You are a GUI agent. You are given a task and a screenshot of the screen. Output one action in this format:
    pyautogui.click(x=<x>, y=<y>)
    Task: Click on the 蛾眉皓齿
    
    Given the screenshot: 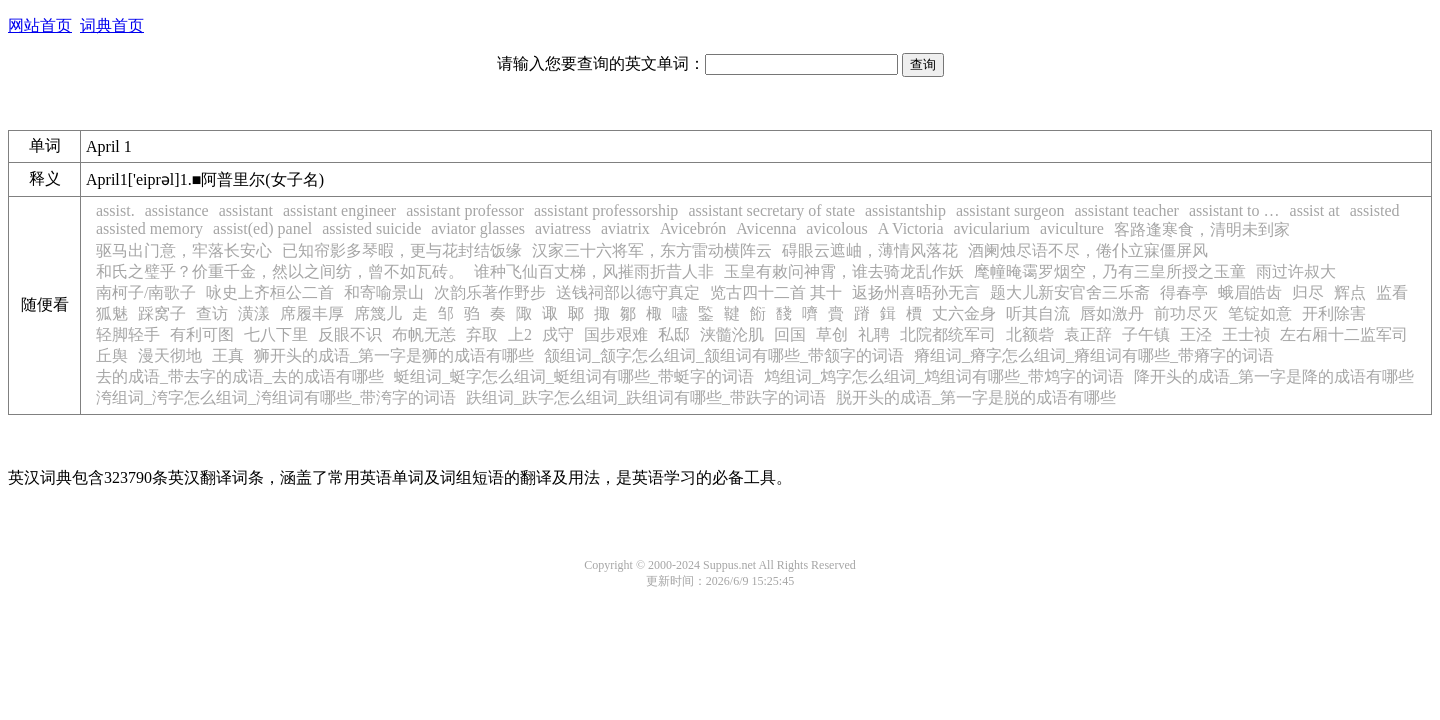 What is the action you would take?
    pyautogui.click(x=1250, y=292)
    